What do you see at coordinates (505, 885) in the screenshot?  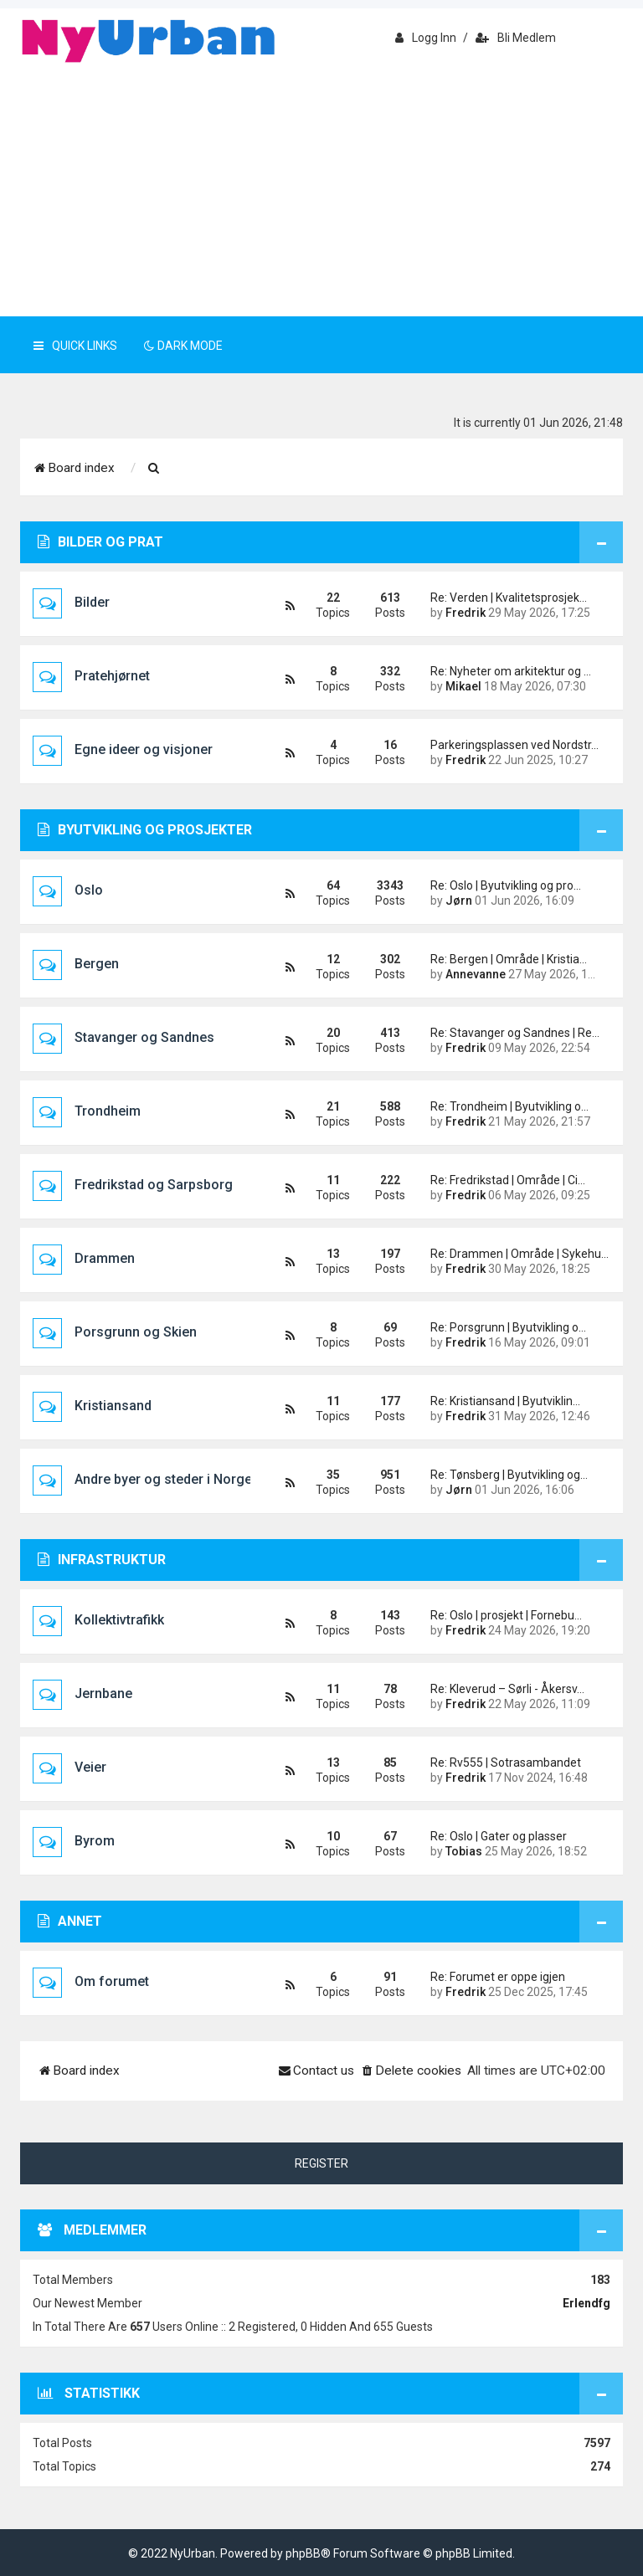 I see `Re: Oslo | Byutvikling og pro…` at bounding box center [505, 885].